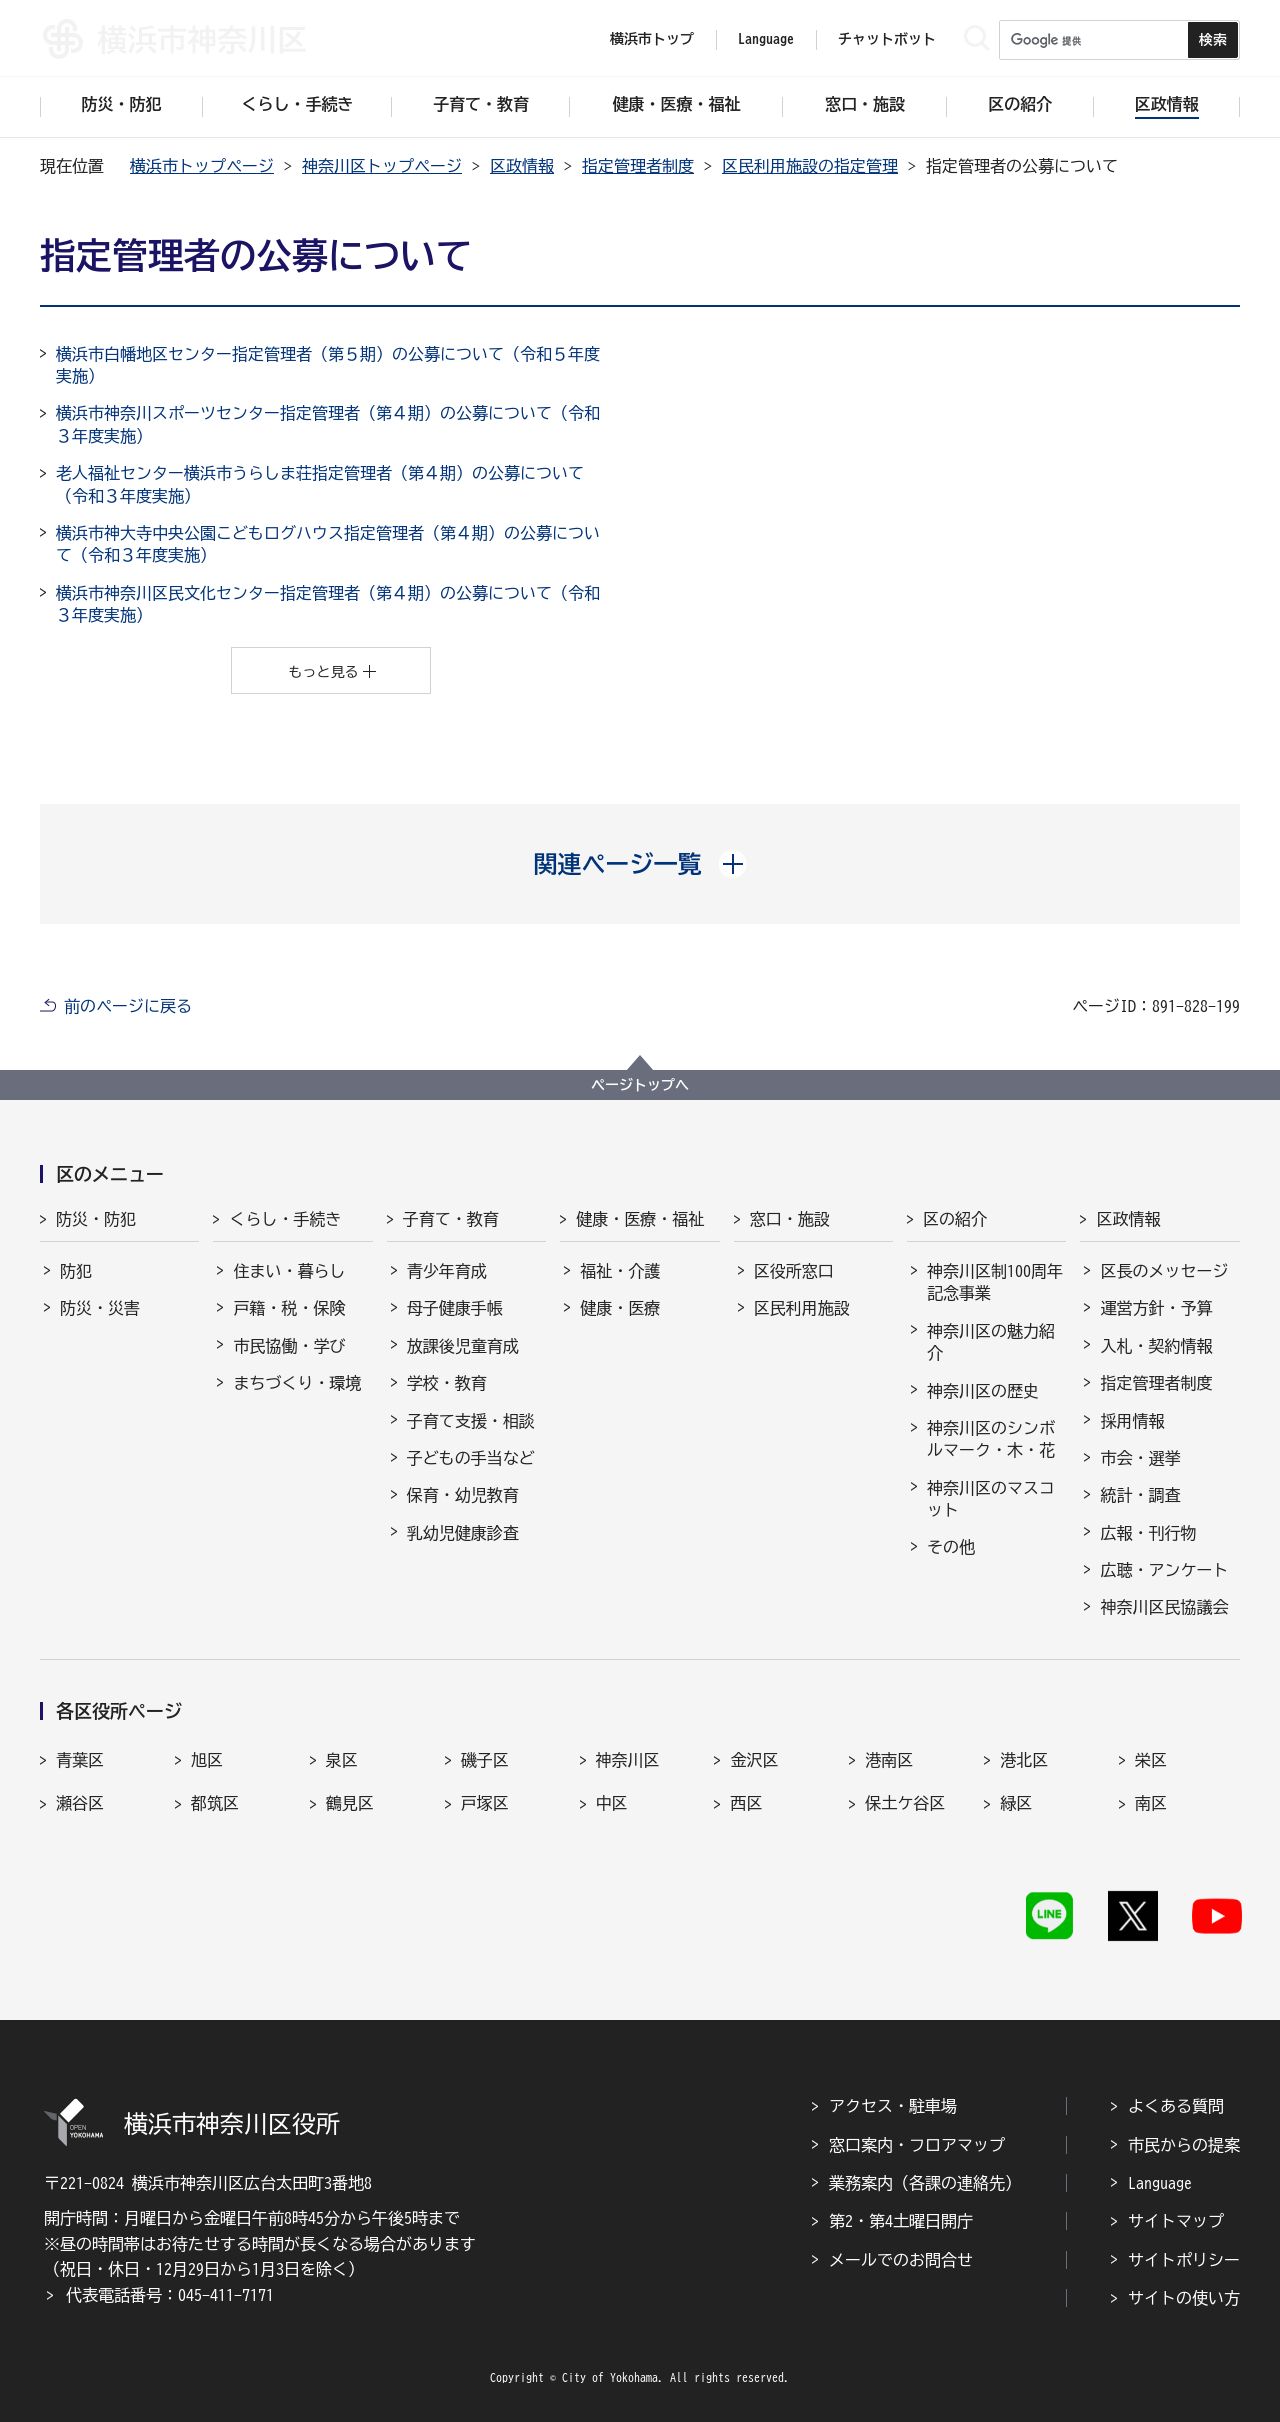 This screenshot has height=2422, width=1280. I want to click on Language, so click(1160, 2183).